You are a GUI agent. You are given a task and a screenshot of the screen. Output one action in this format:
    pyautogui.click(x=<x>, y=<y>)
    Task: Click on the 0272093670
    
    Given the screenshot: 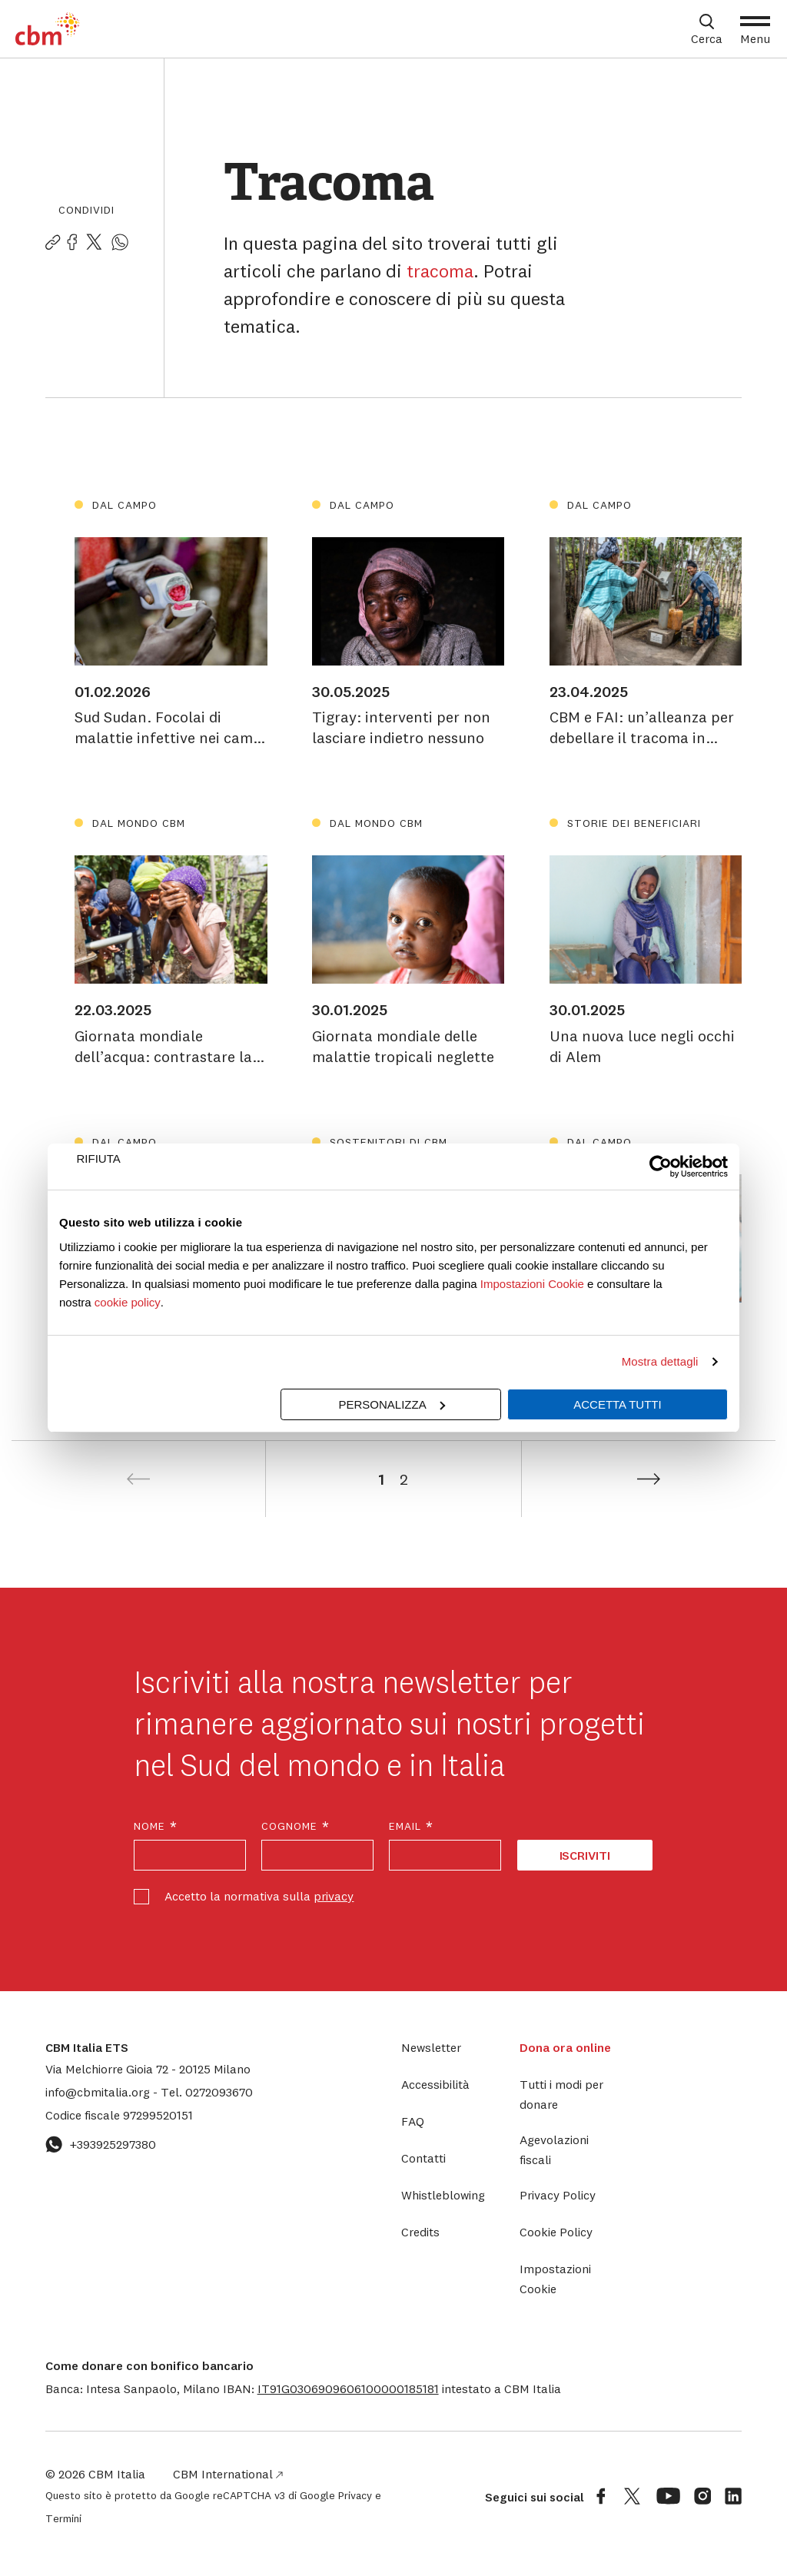 What is the action you would take?
    pyautogui.click(x=207, y=2092)
    